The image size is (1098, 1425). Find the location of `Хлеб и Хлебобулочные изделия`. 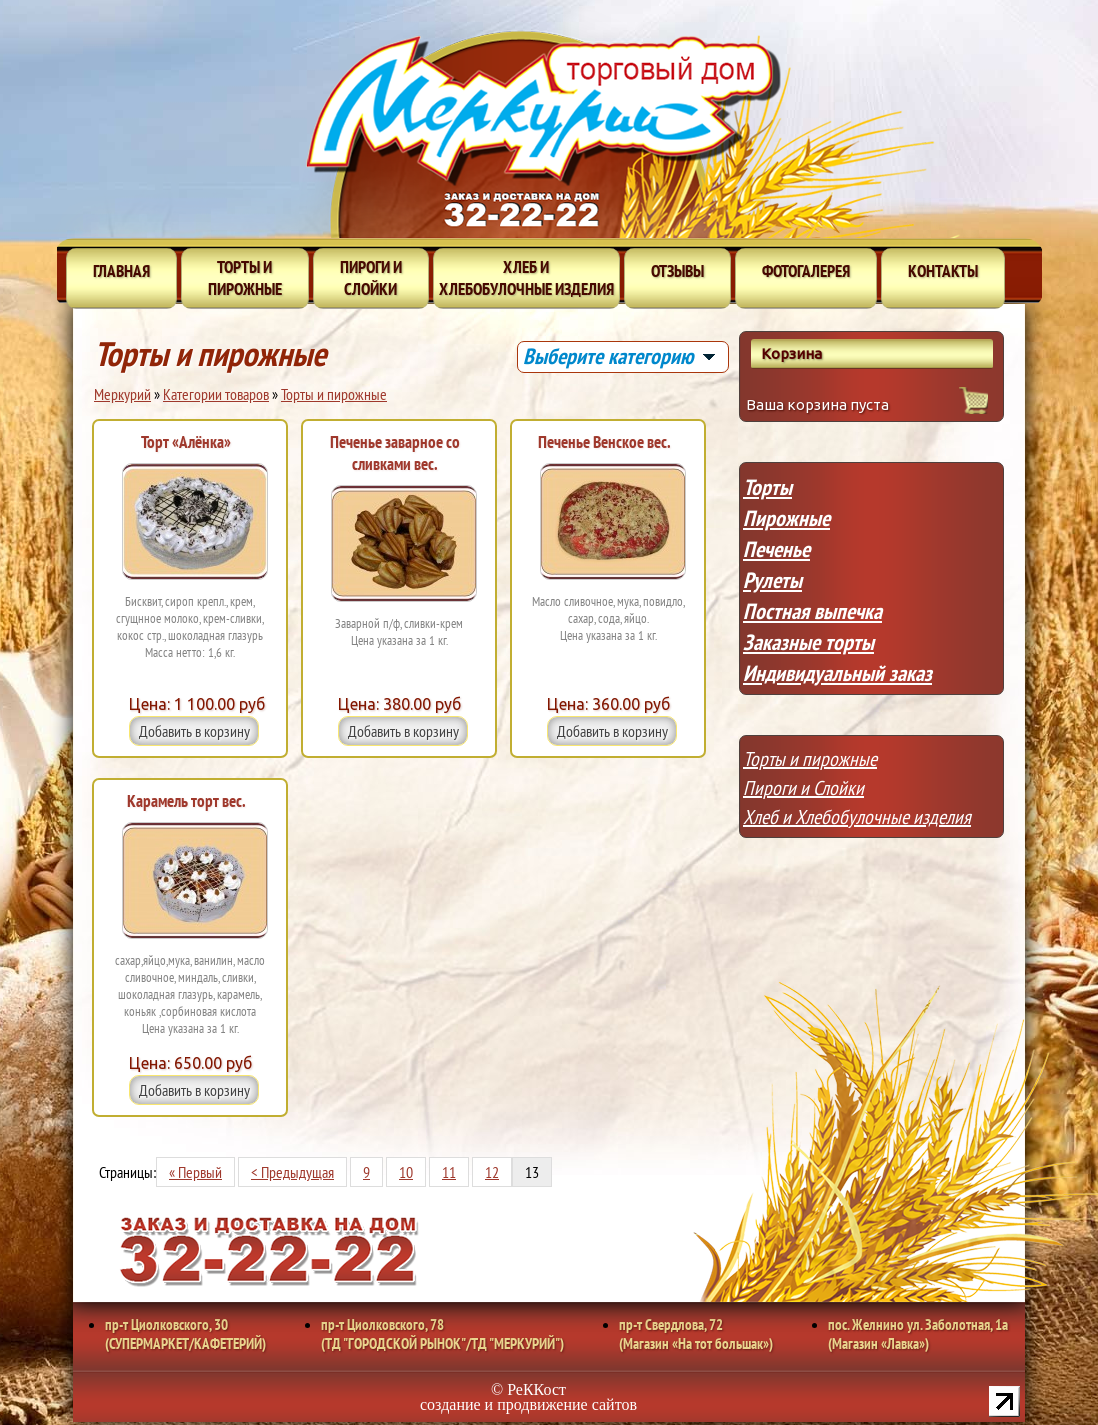

Хлеб и Хлебобулочные изделия is located at coordinates (857, 817).